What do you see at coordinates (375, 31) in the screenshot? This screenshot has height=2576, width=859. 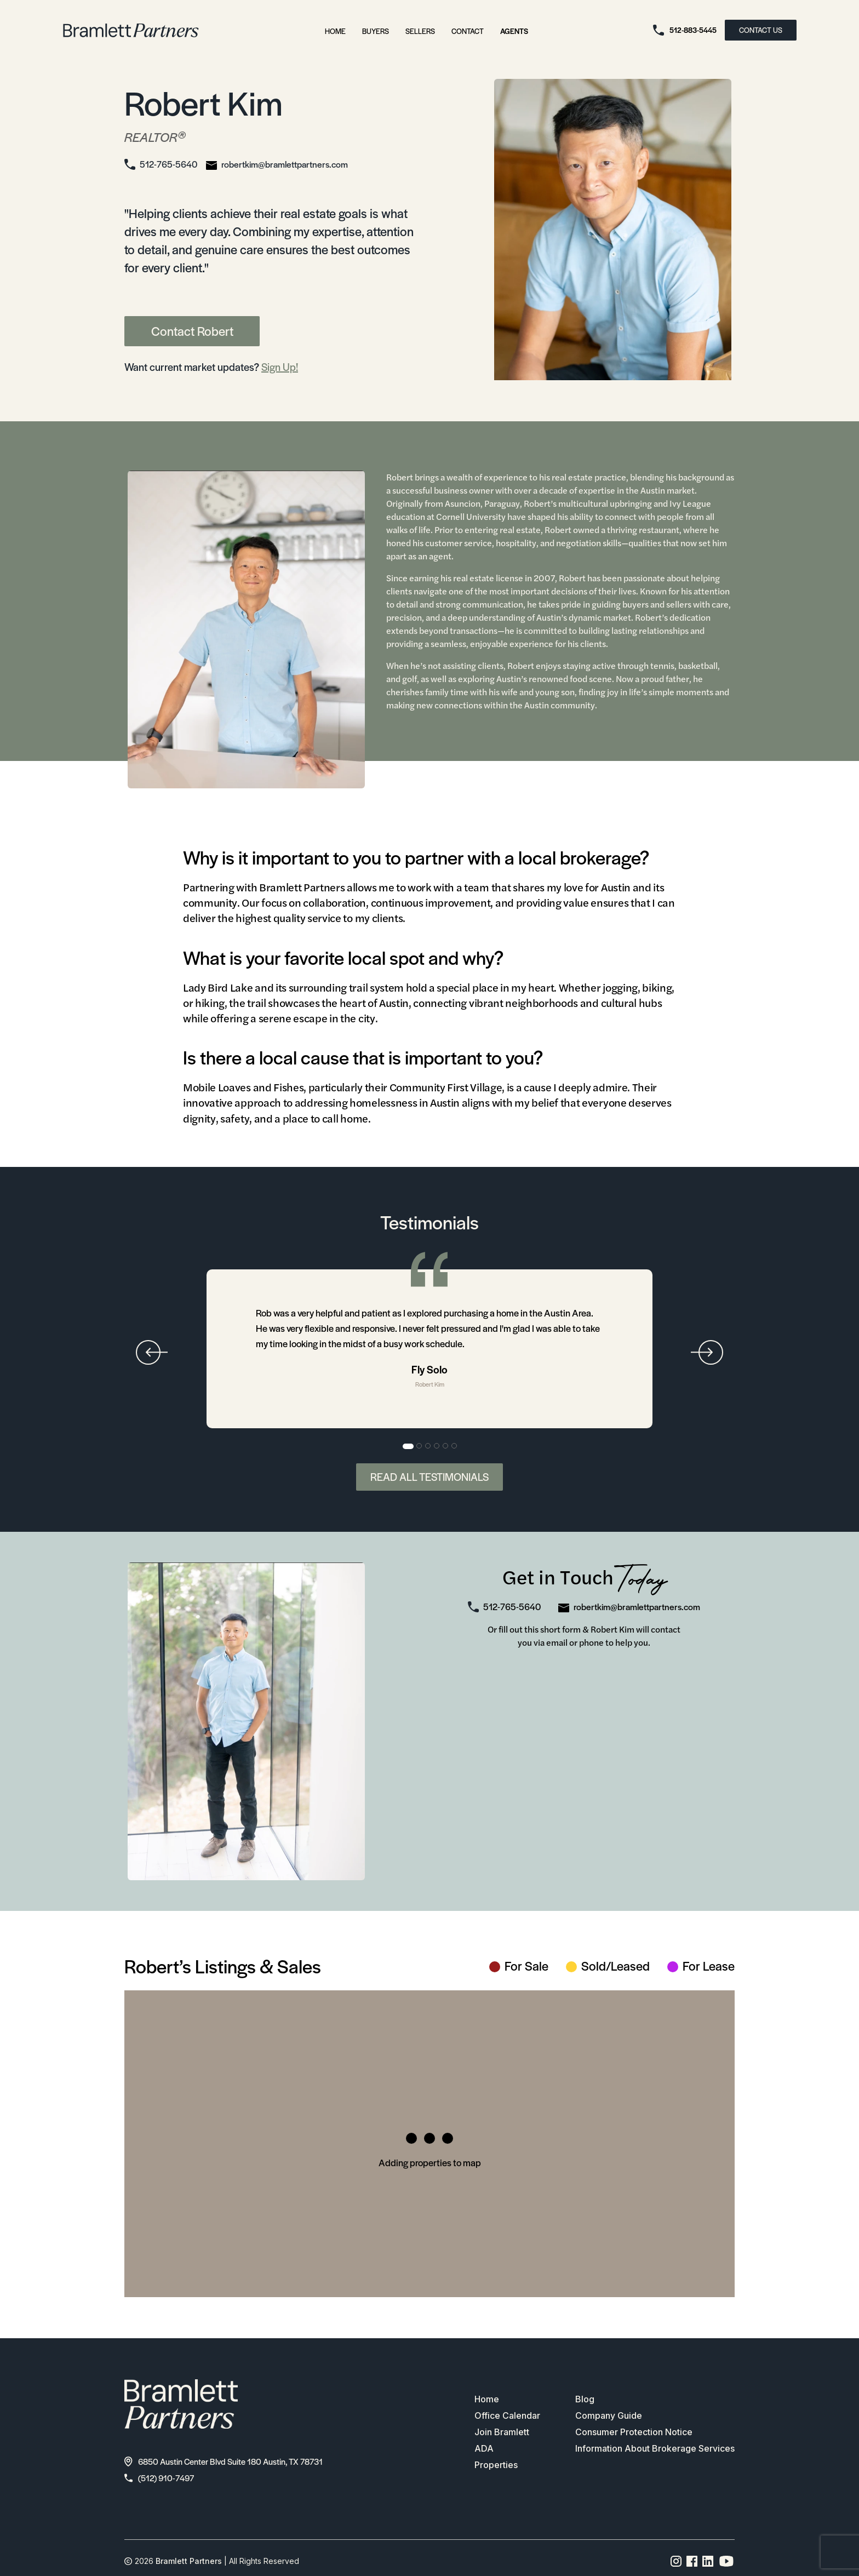 I see `Buyers` at bounding box center [375, 31].